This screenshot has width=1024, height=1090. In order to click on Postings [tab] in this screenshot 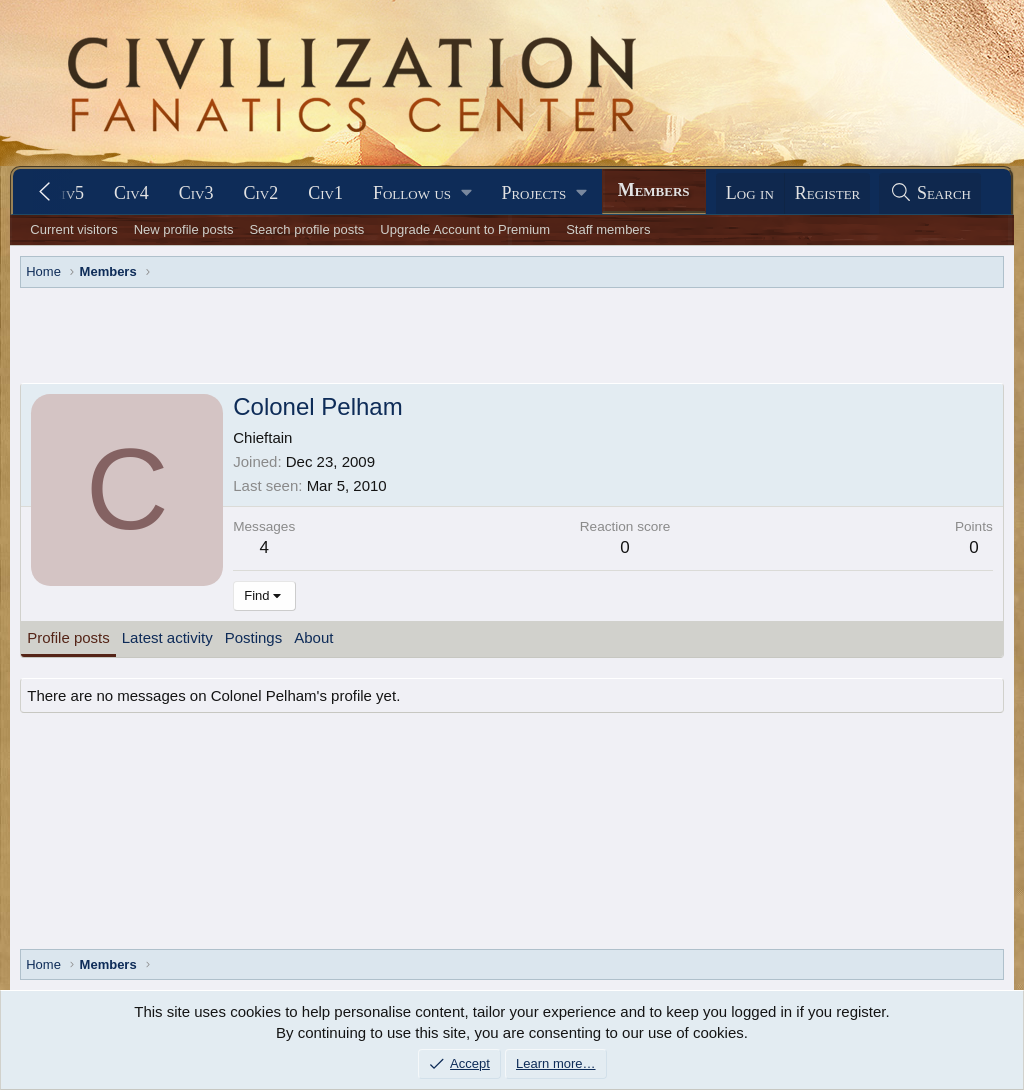, I will do `click(254, 637)`.